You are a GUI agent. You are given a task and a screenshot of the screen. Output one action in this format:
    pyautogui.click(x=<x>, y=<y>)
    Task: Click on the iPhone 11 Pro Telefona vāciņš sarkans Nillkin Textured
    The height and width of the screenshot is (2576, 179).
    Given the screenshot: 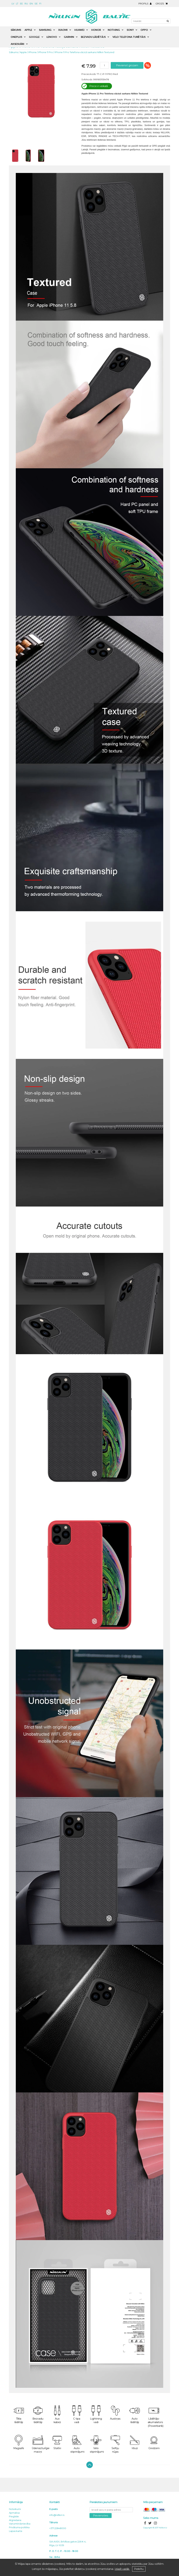 What is the action you would take?
    pyautogui.click(x=84, y=52)
    